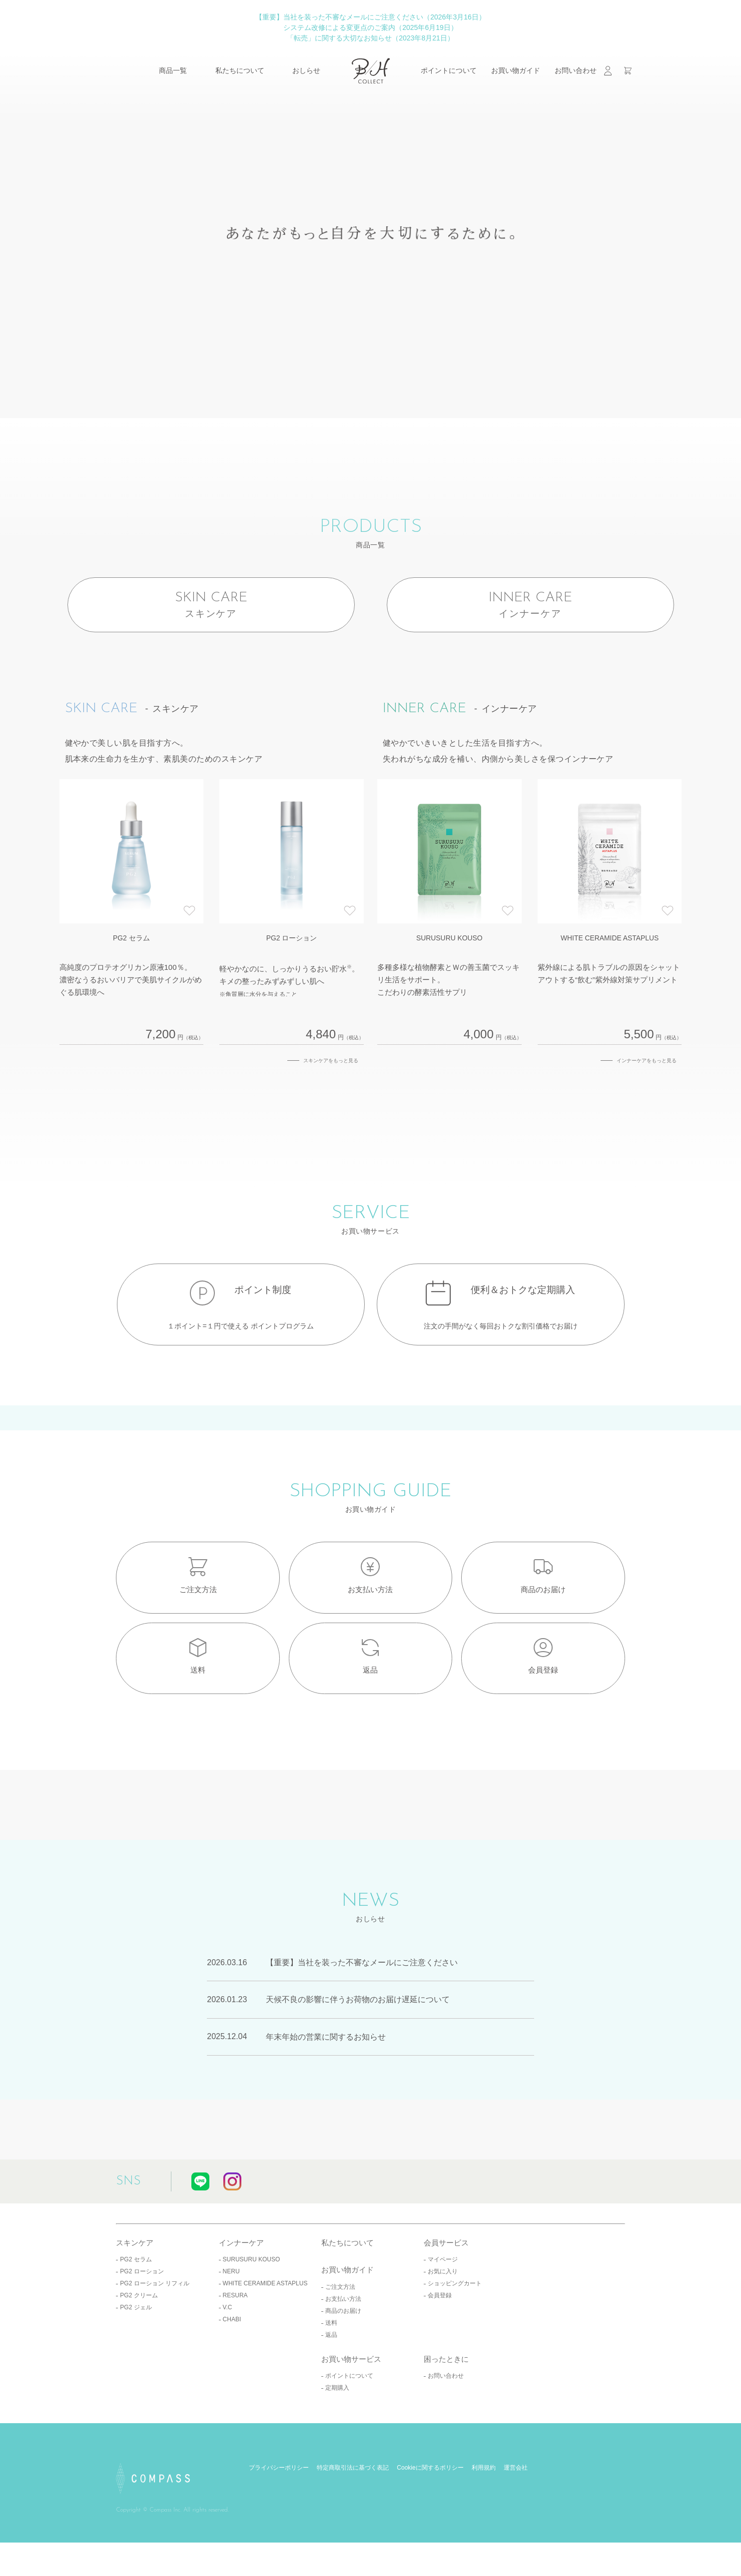 The height and width of the screenshot is (2576, 741). What do you see at coordinates (443, 2323) in the screenshot?
I see `お気に入り` at bounding box center [443, 2323].